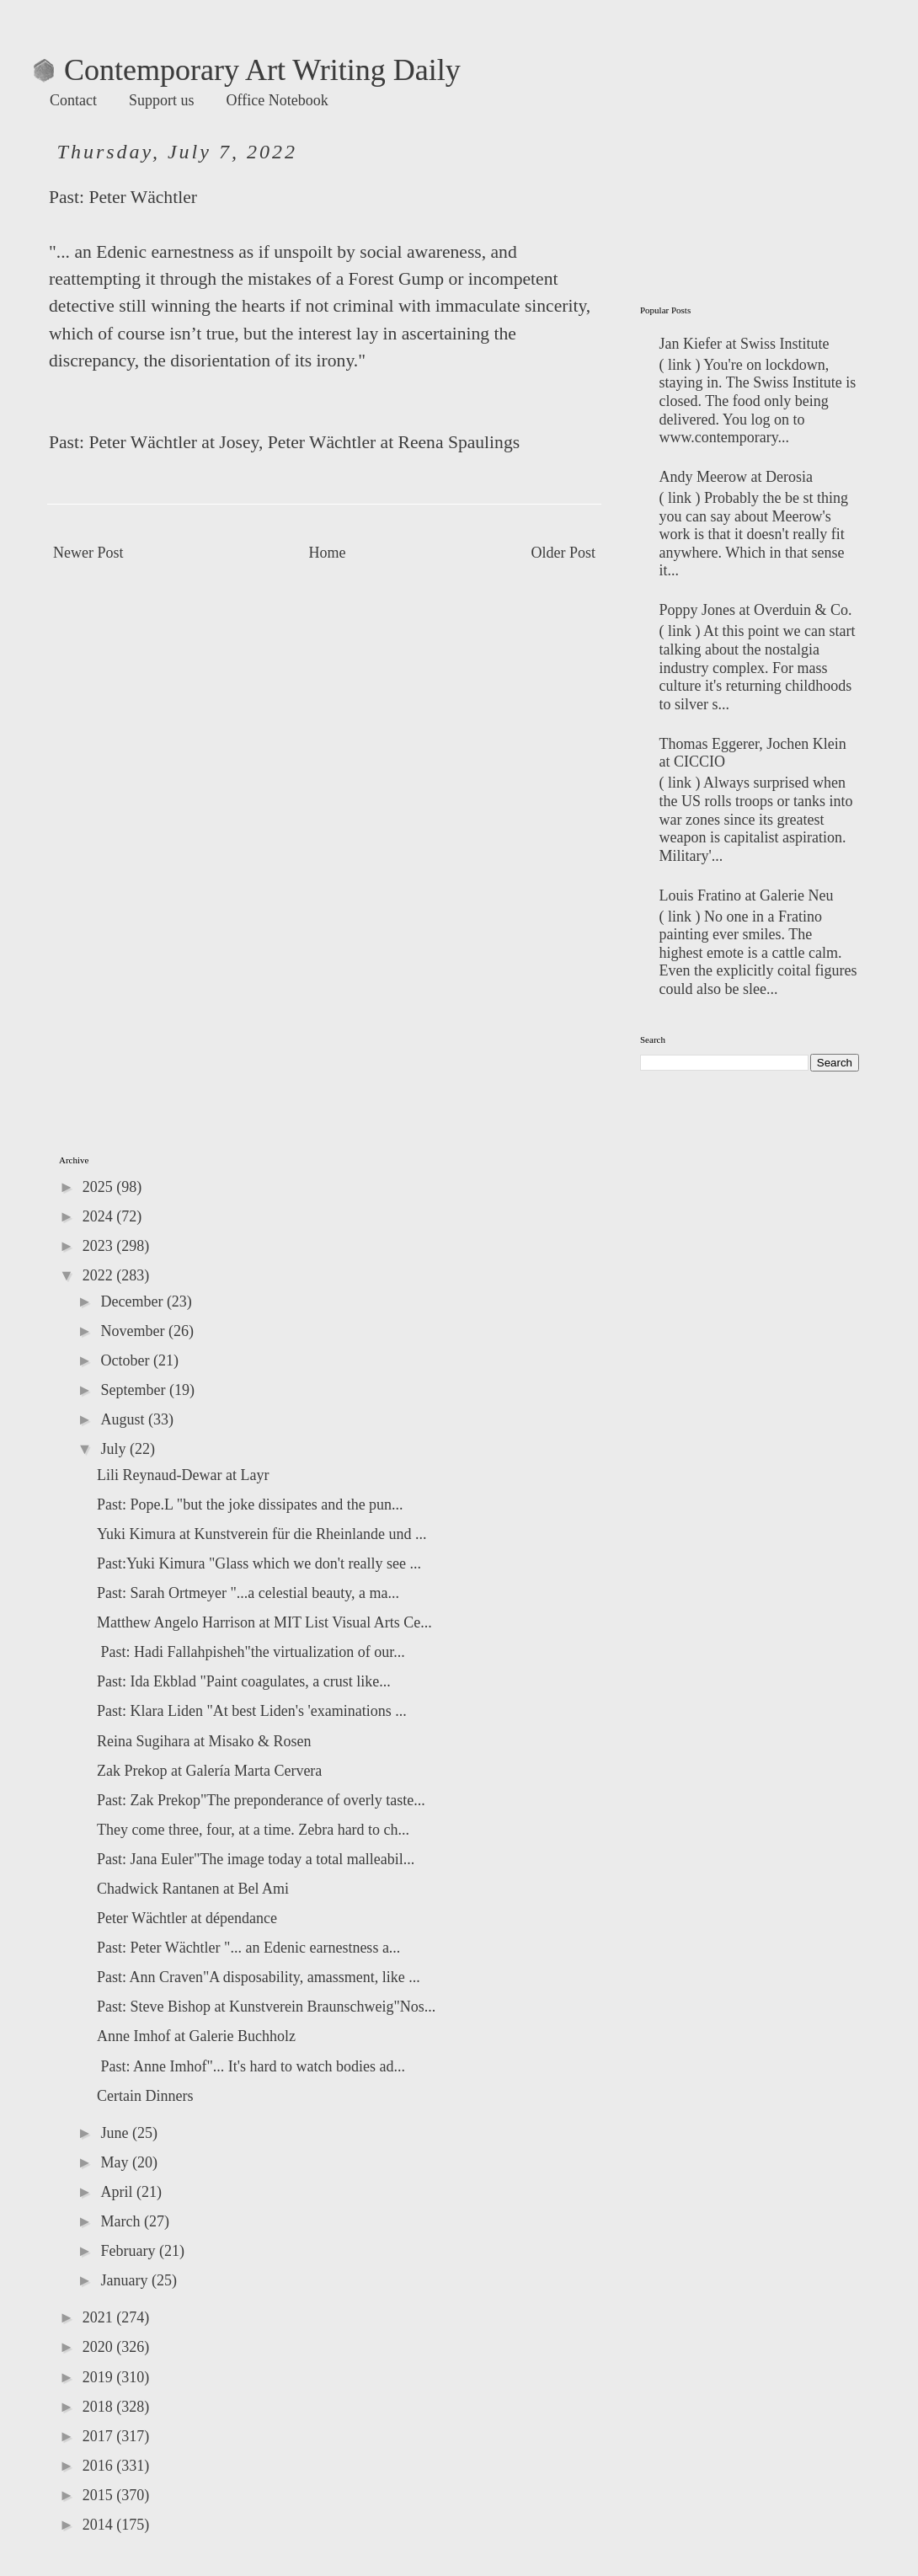 This screenshot has height=2576, width=918. What do you see at coordinates (129, 2250) in the screenshot?
I see `February` at bounding box center [129, 2250].